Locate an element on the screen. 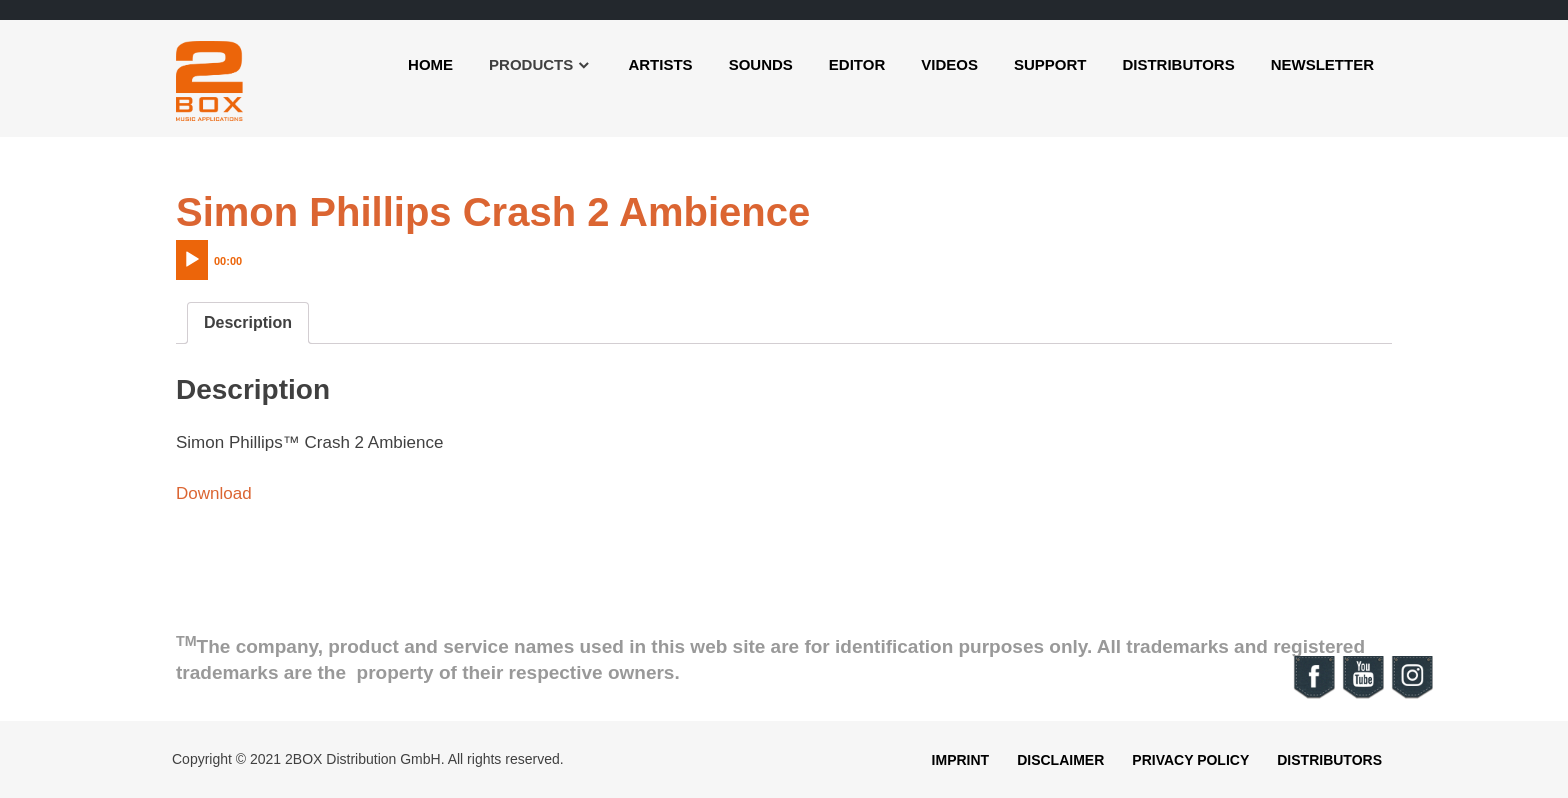 Image resolution: width=1568 pixels, height=798 pixels. Imprint is located at coordinates (961, 760).